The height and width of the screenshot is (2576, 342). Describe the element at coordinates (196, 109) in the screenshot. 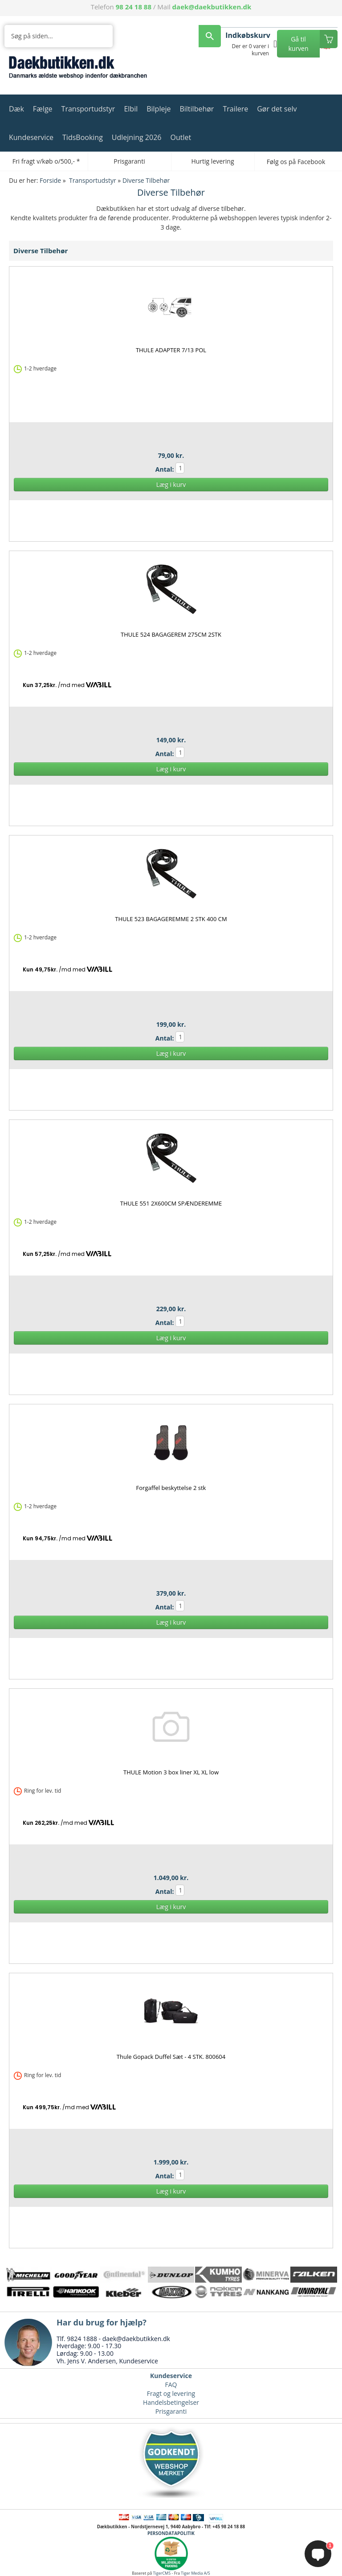

I see `Biltilbehør` at that location.